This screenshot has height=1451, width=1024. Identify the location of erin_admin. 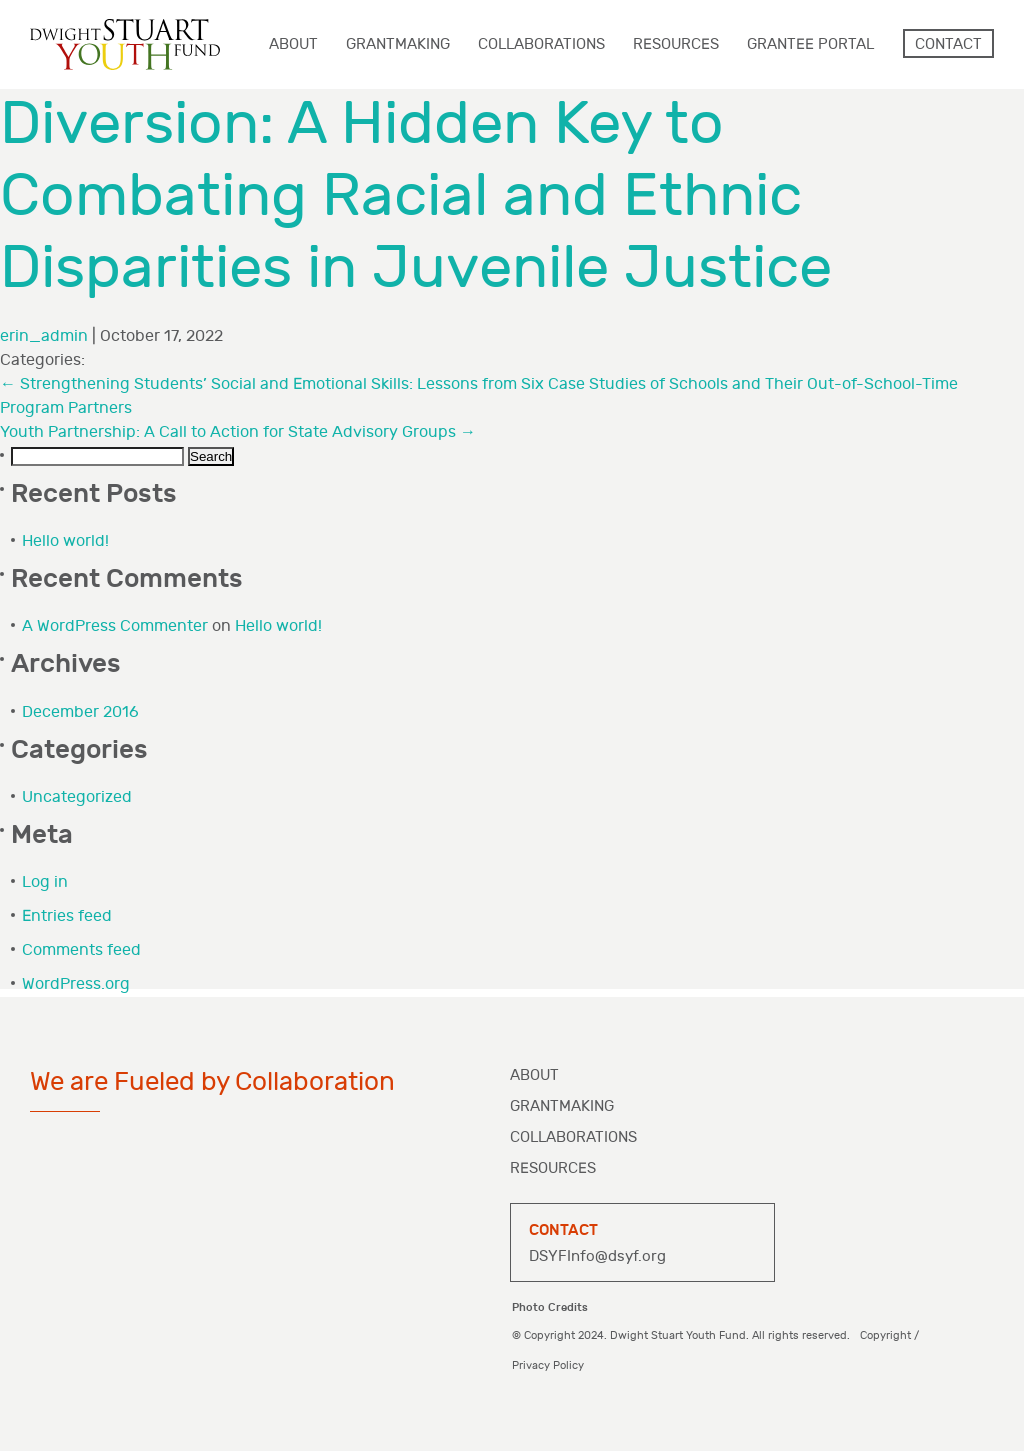
(44, 336).